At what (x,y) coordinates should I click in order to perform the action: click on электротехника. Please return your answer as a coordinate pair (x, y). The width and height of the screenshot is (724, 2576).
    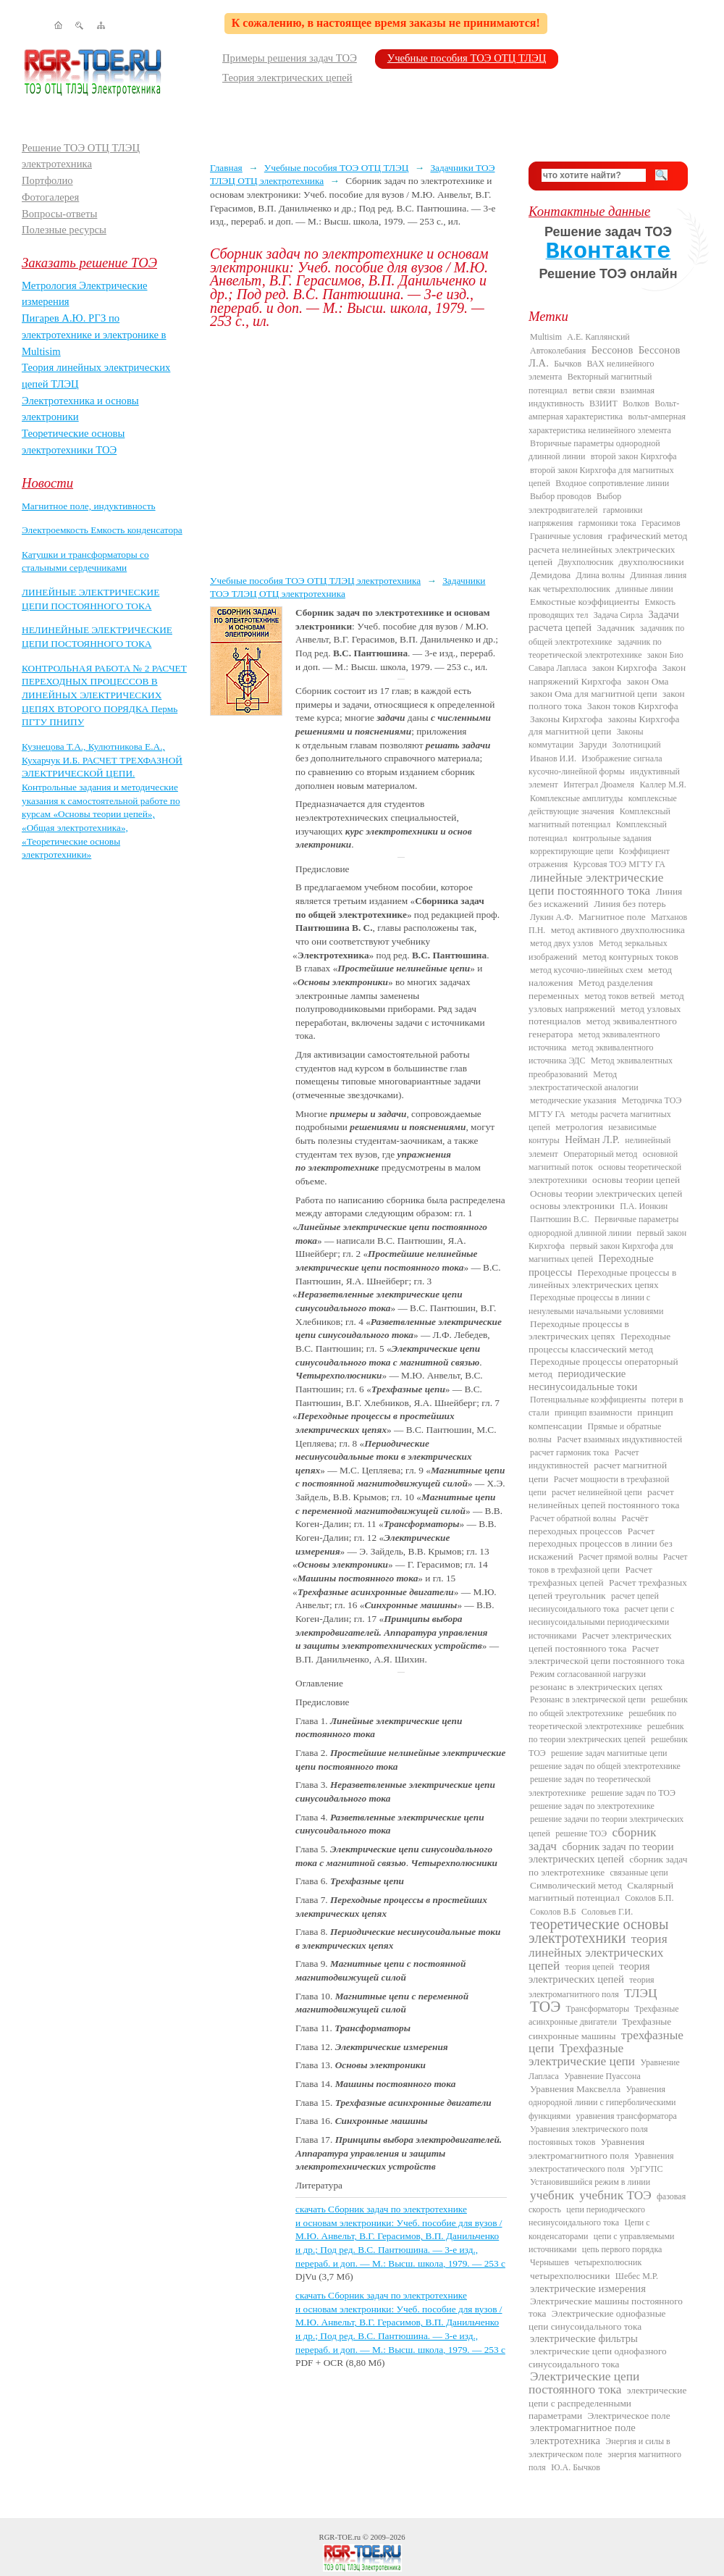
    Looking at the image, I should click on (565, 2440).